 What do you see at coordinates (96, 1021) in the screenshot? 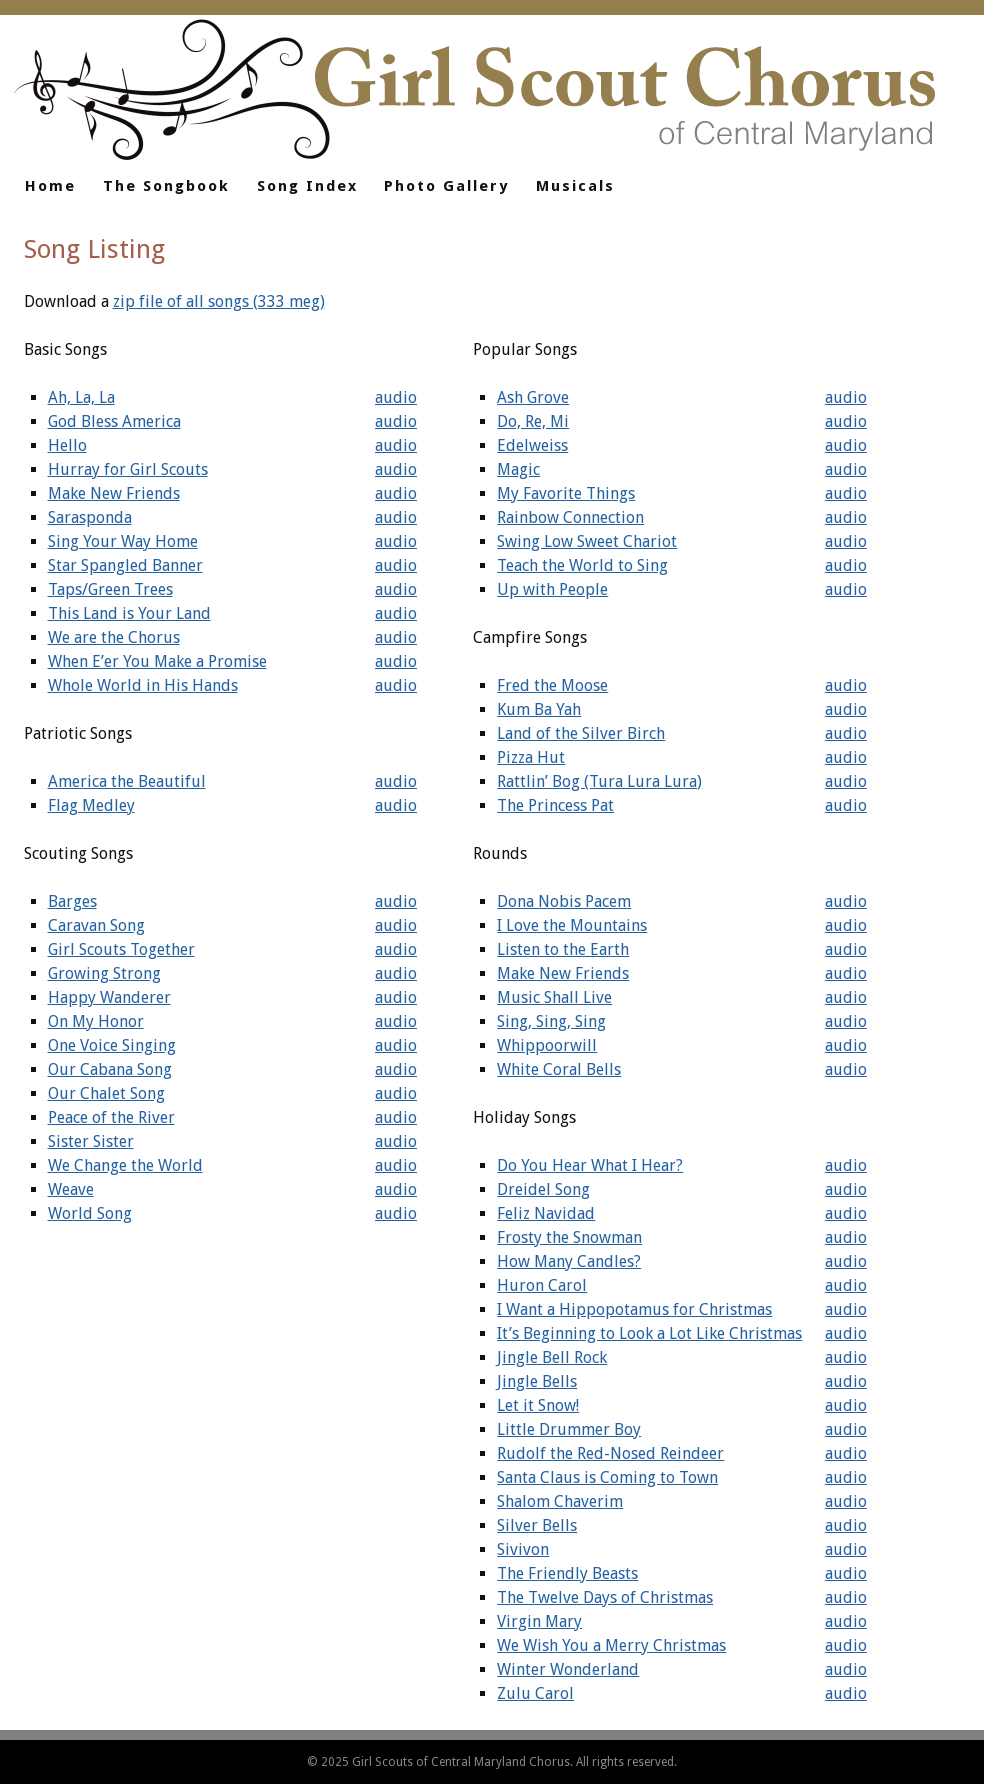
I see `On My Honor` at bounding box center [96, 1021].